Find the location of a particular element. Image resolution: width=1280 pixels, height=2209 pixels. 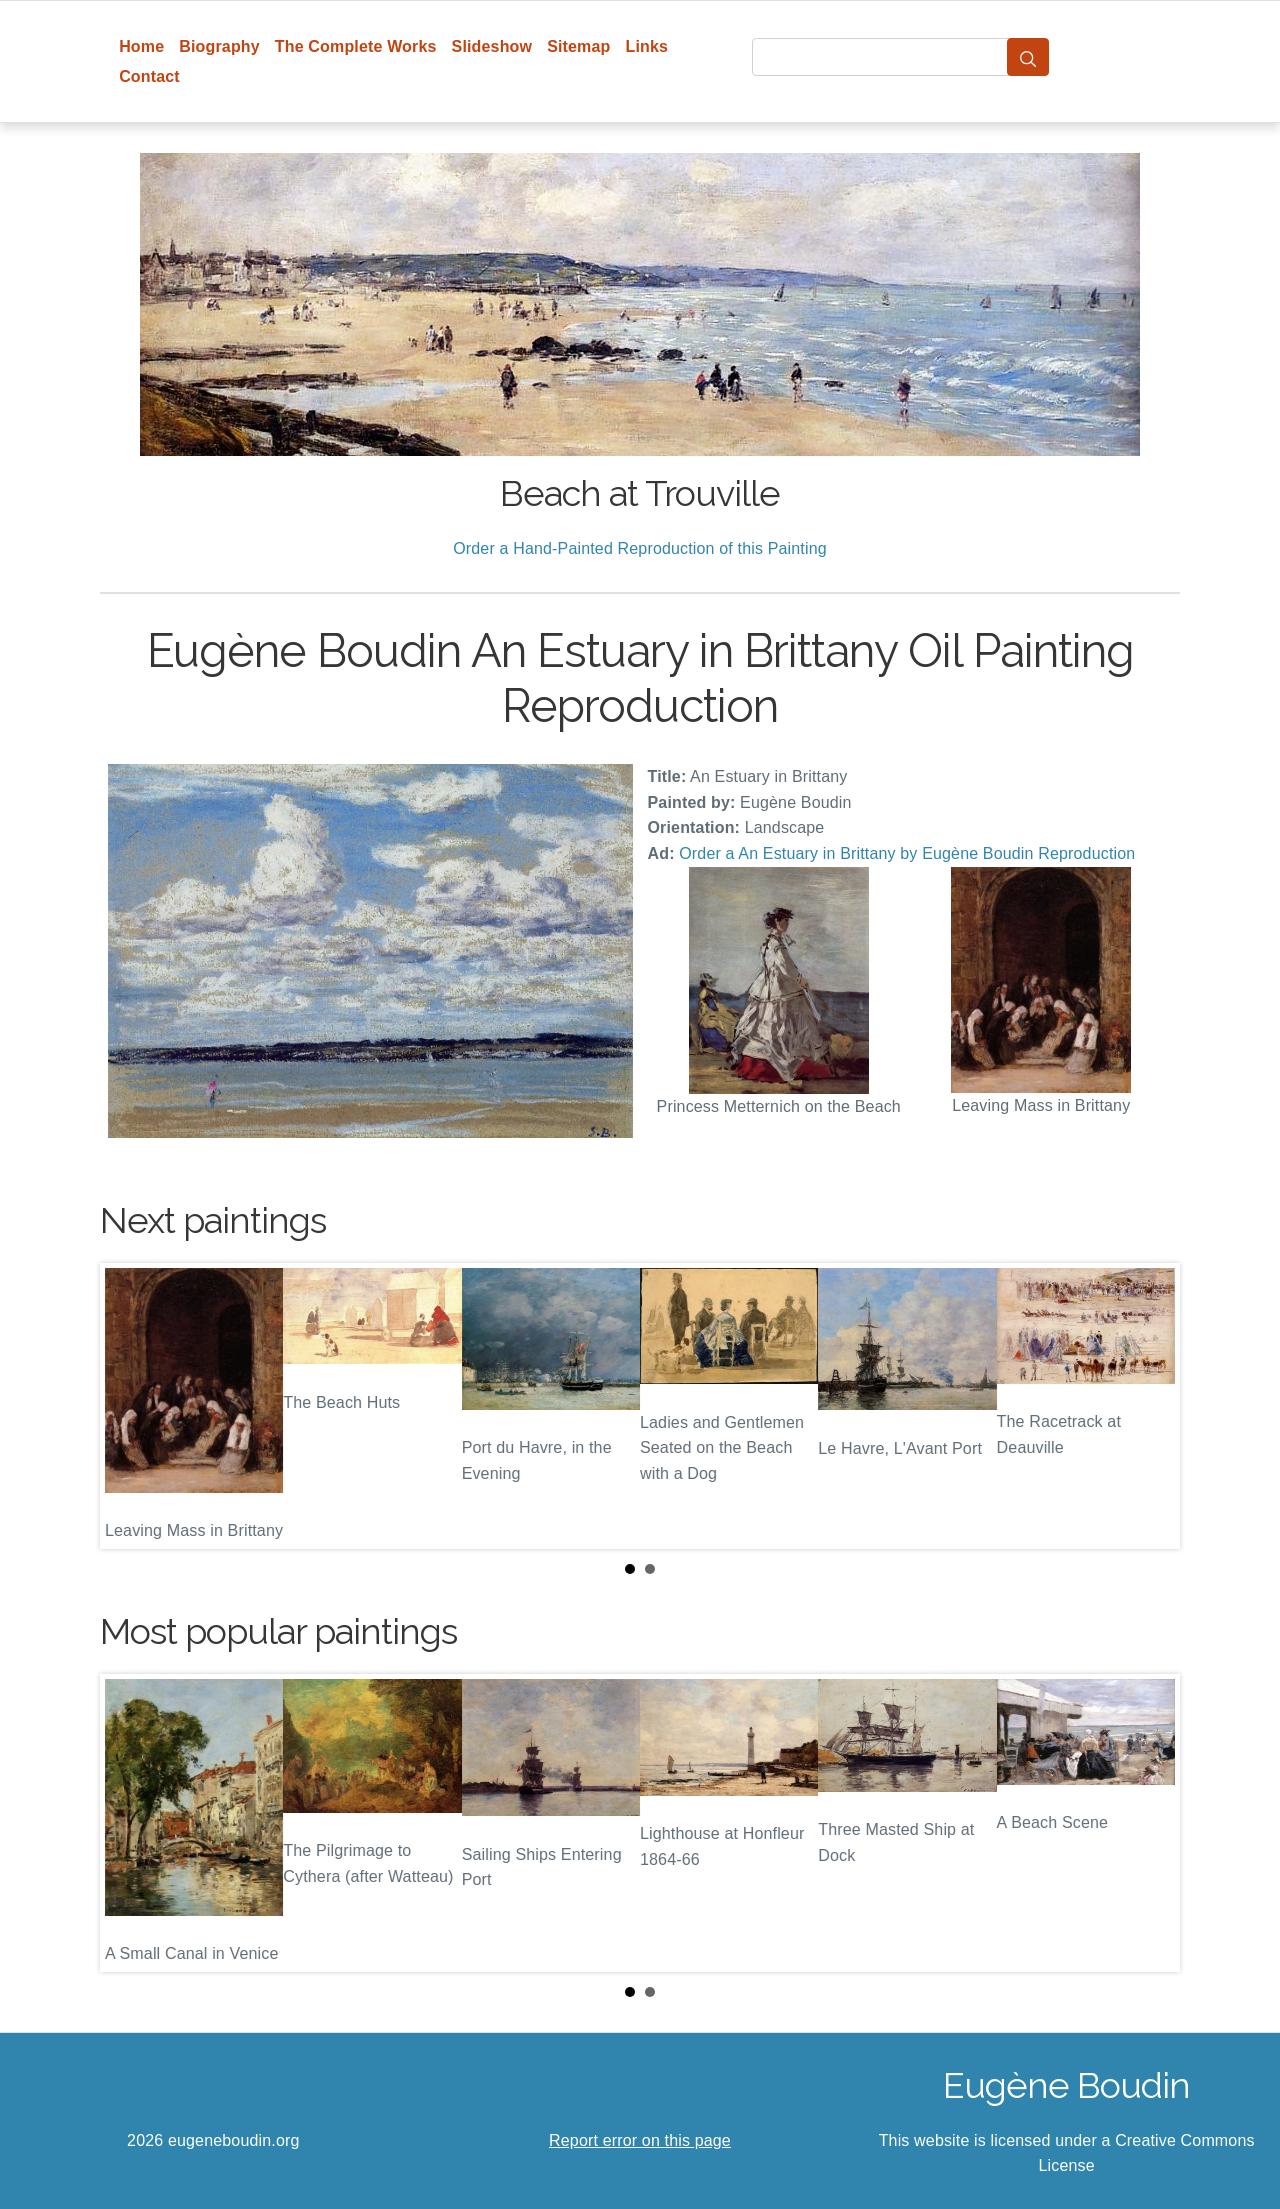

Order a Hand-Painted Reproduction of this Painting is located at coordinates (640, 548).